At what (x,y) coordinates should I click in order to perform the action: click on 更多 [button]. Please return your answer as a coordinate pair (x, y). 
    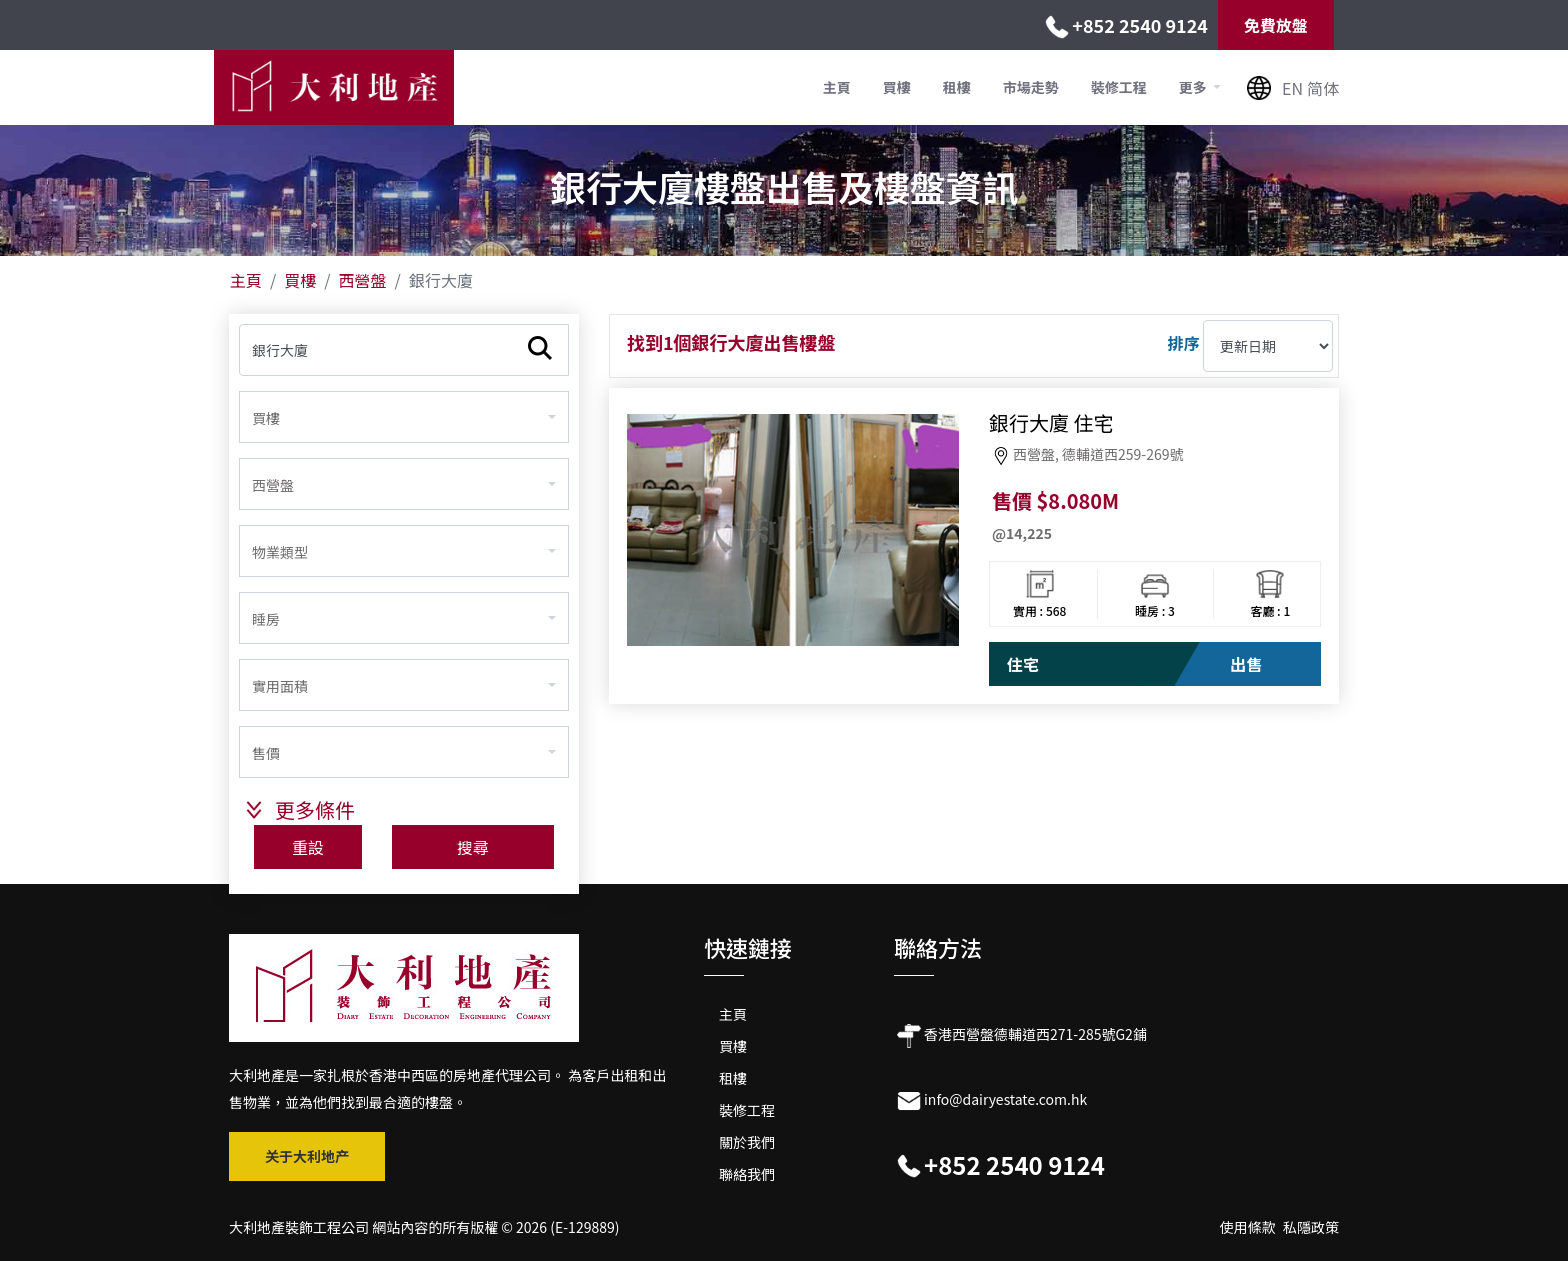
    Looking at the image, I should click on (1194, 87).